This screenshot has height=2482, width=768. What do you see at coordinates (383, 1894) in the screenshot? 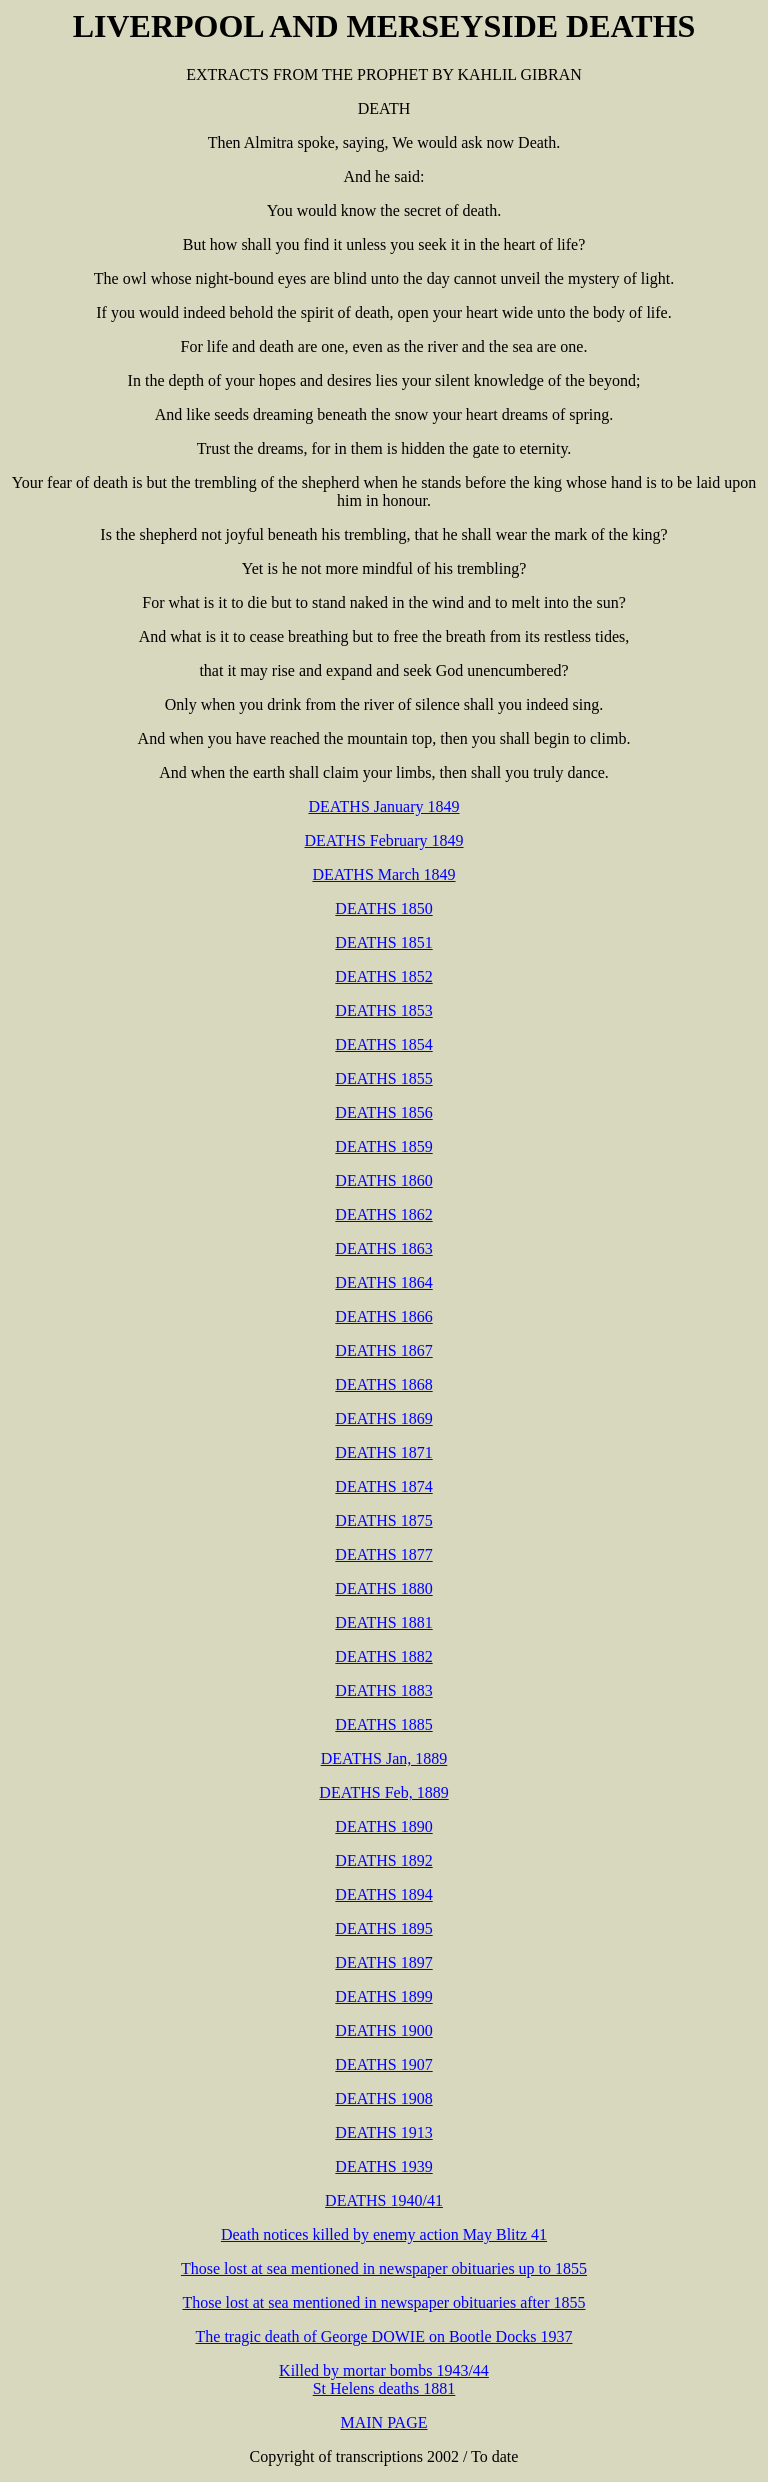
I see `DEATHS 1894` at bounding box center [383, 1894].